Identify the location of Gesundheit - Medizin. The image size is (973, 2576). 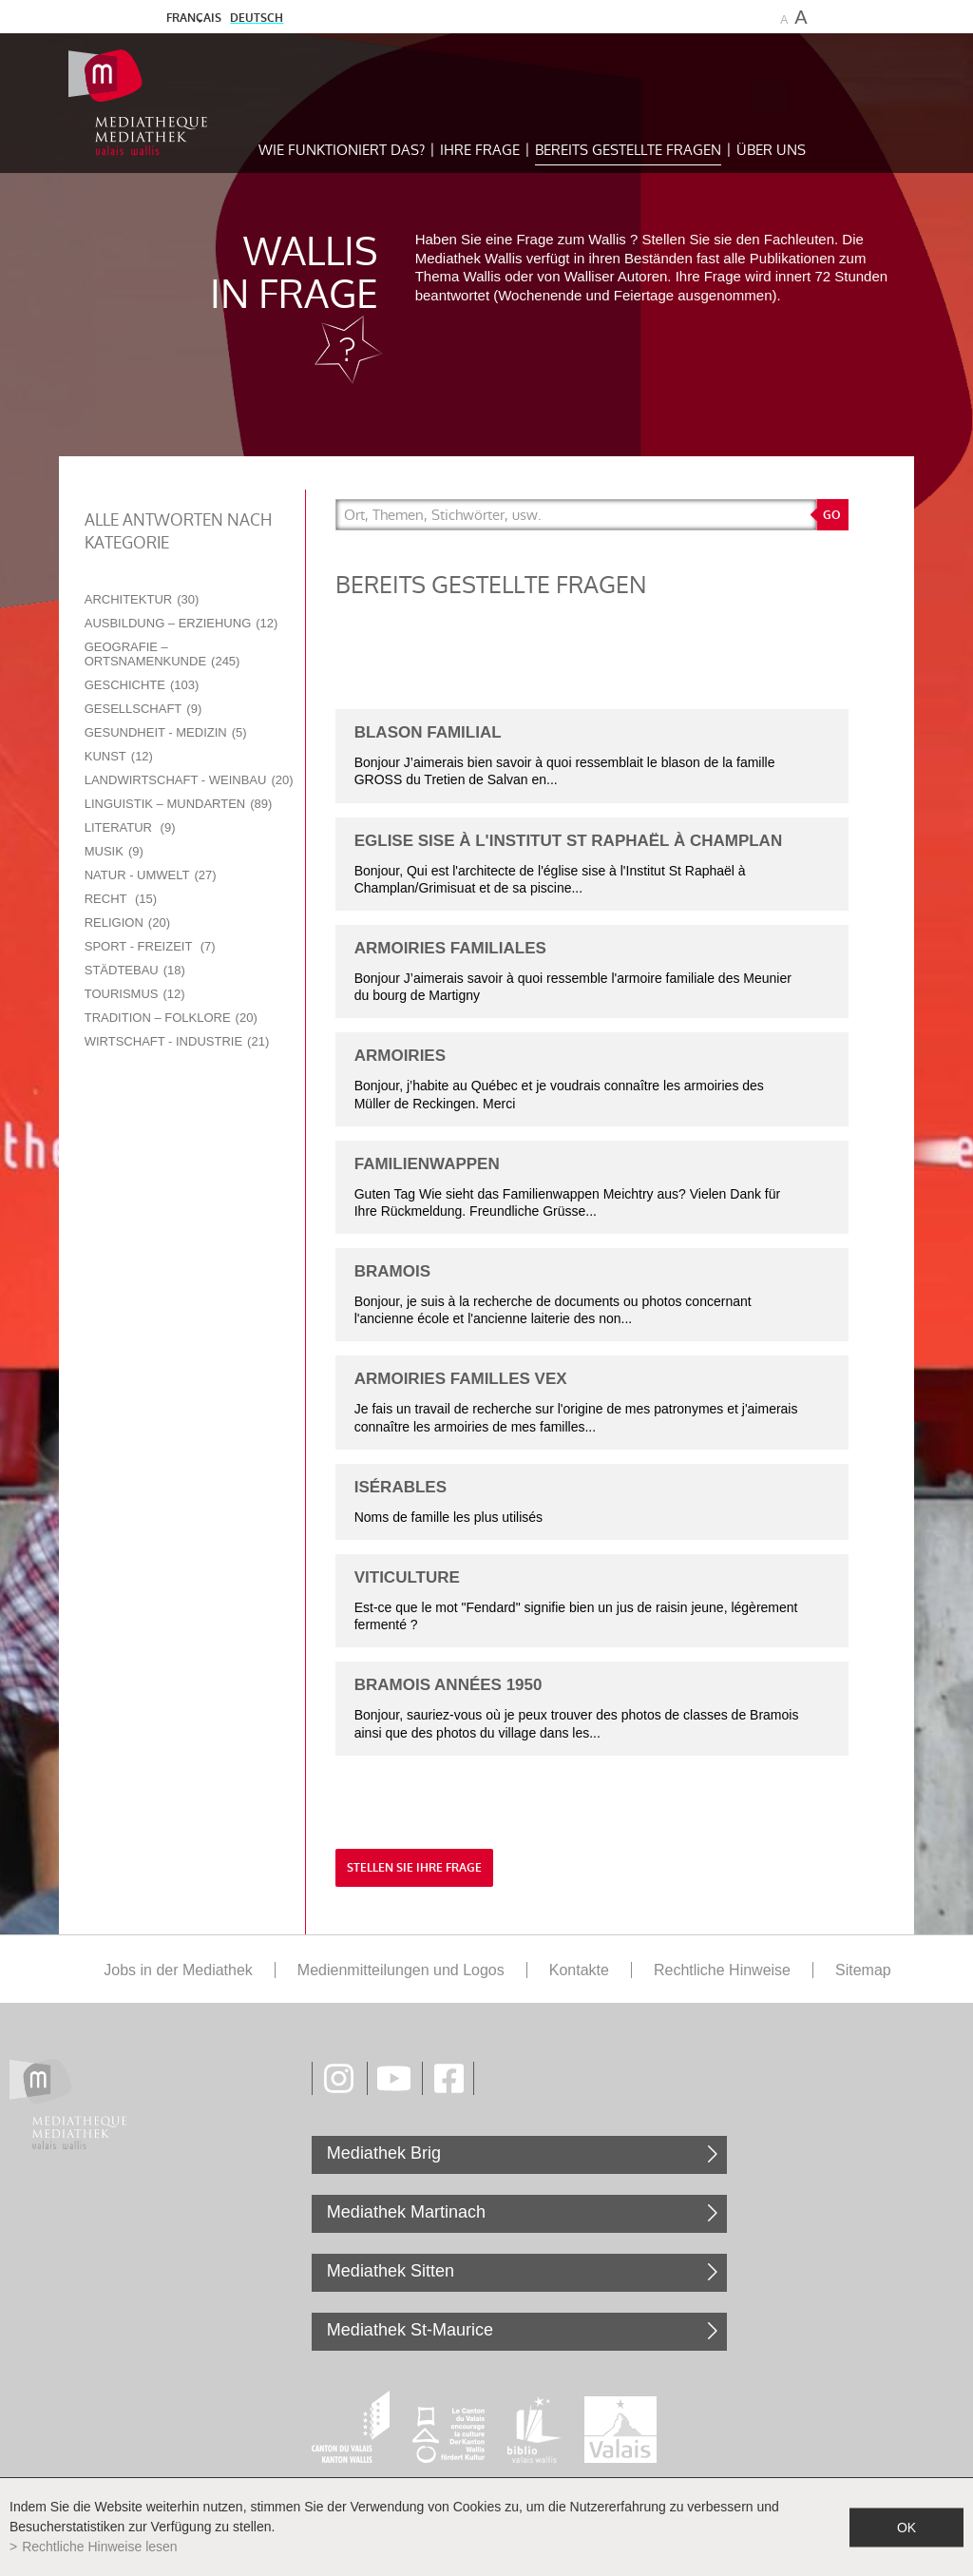
(166, 732).